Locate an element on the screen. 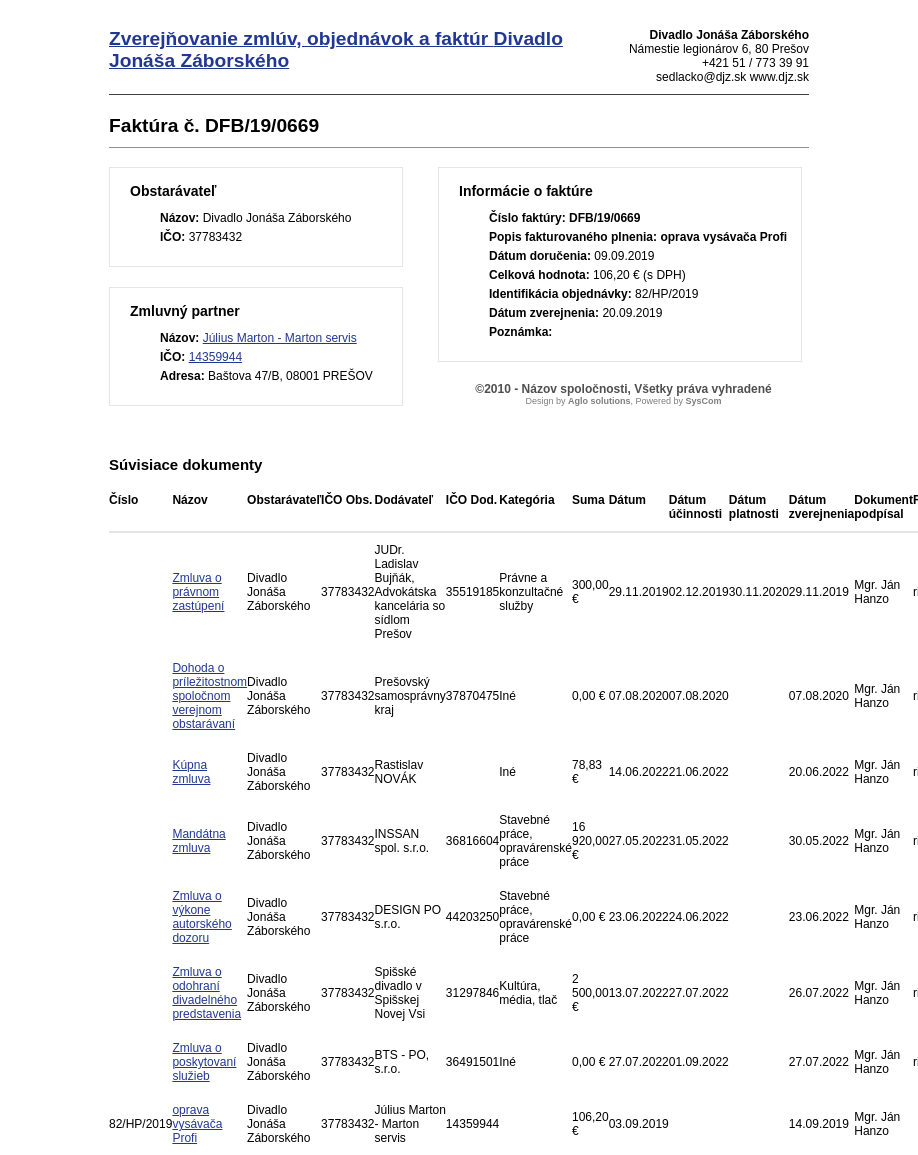 This screenshot has width=918, height=1155. Dohoda o príležitostnom spoločnom verejnom obstarávaní is located at coordinates (209, 696).